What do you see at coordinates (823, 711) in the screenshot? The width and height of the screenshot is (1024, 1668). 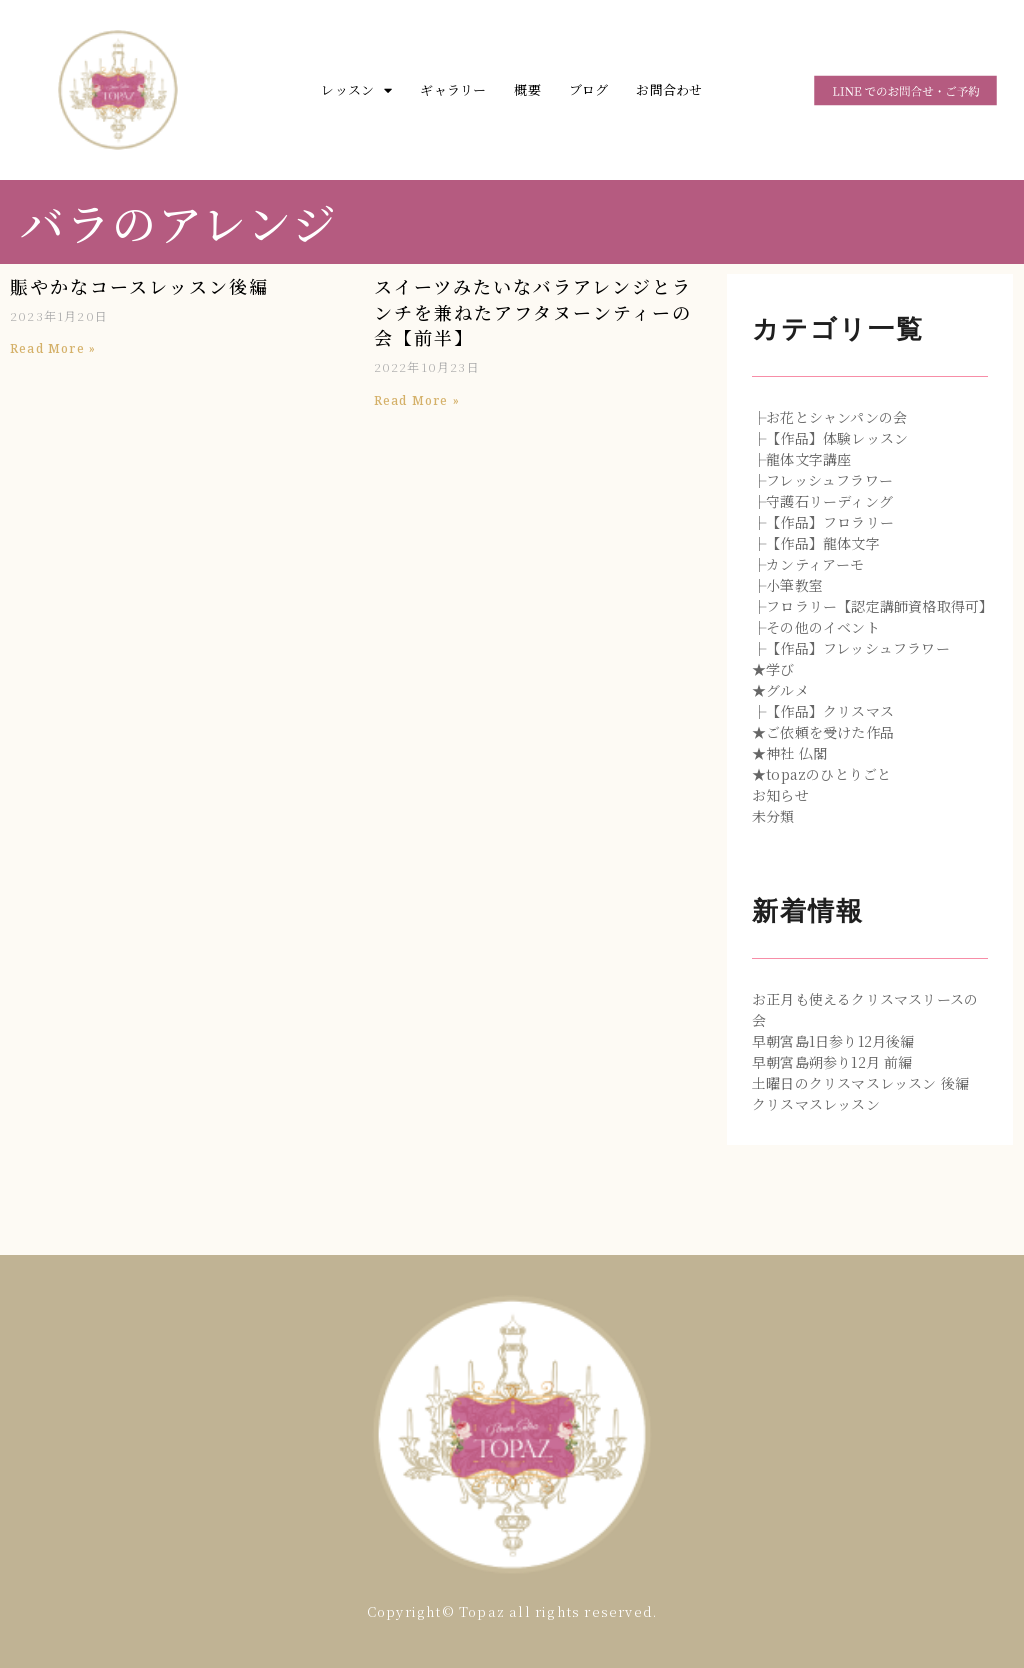 I see `├【作品】クリスマス` at bounding box center [823, 711].